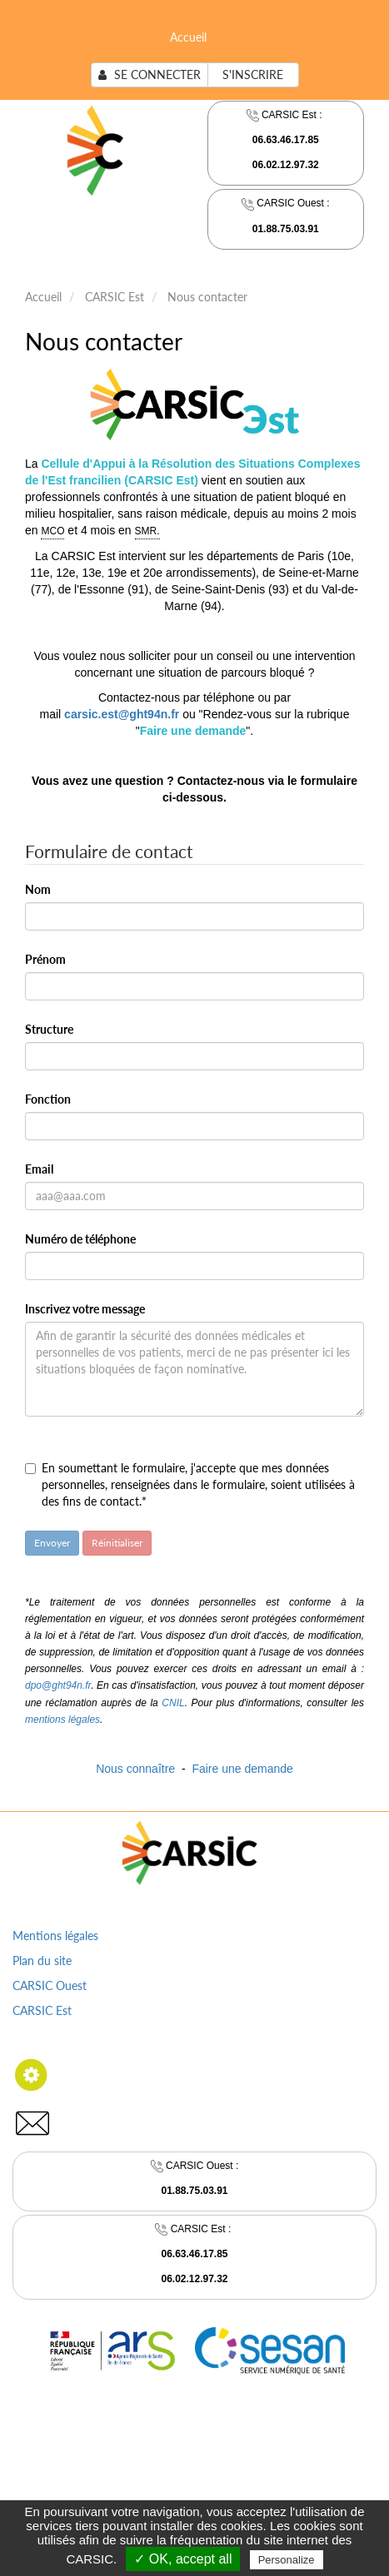  What do you see at coordinates (80, 1239) in the screenshot?
I see `Numéro de téléphone` at bounding box center [80, 1239].